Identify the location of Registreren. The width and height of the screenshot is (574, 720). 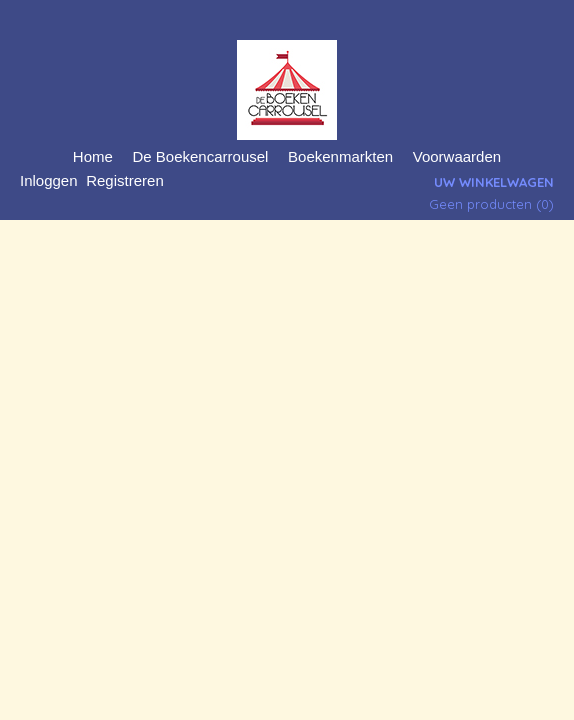
(125, 180).